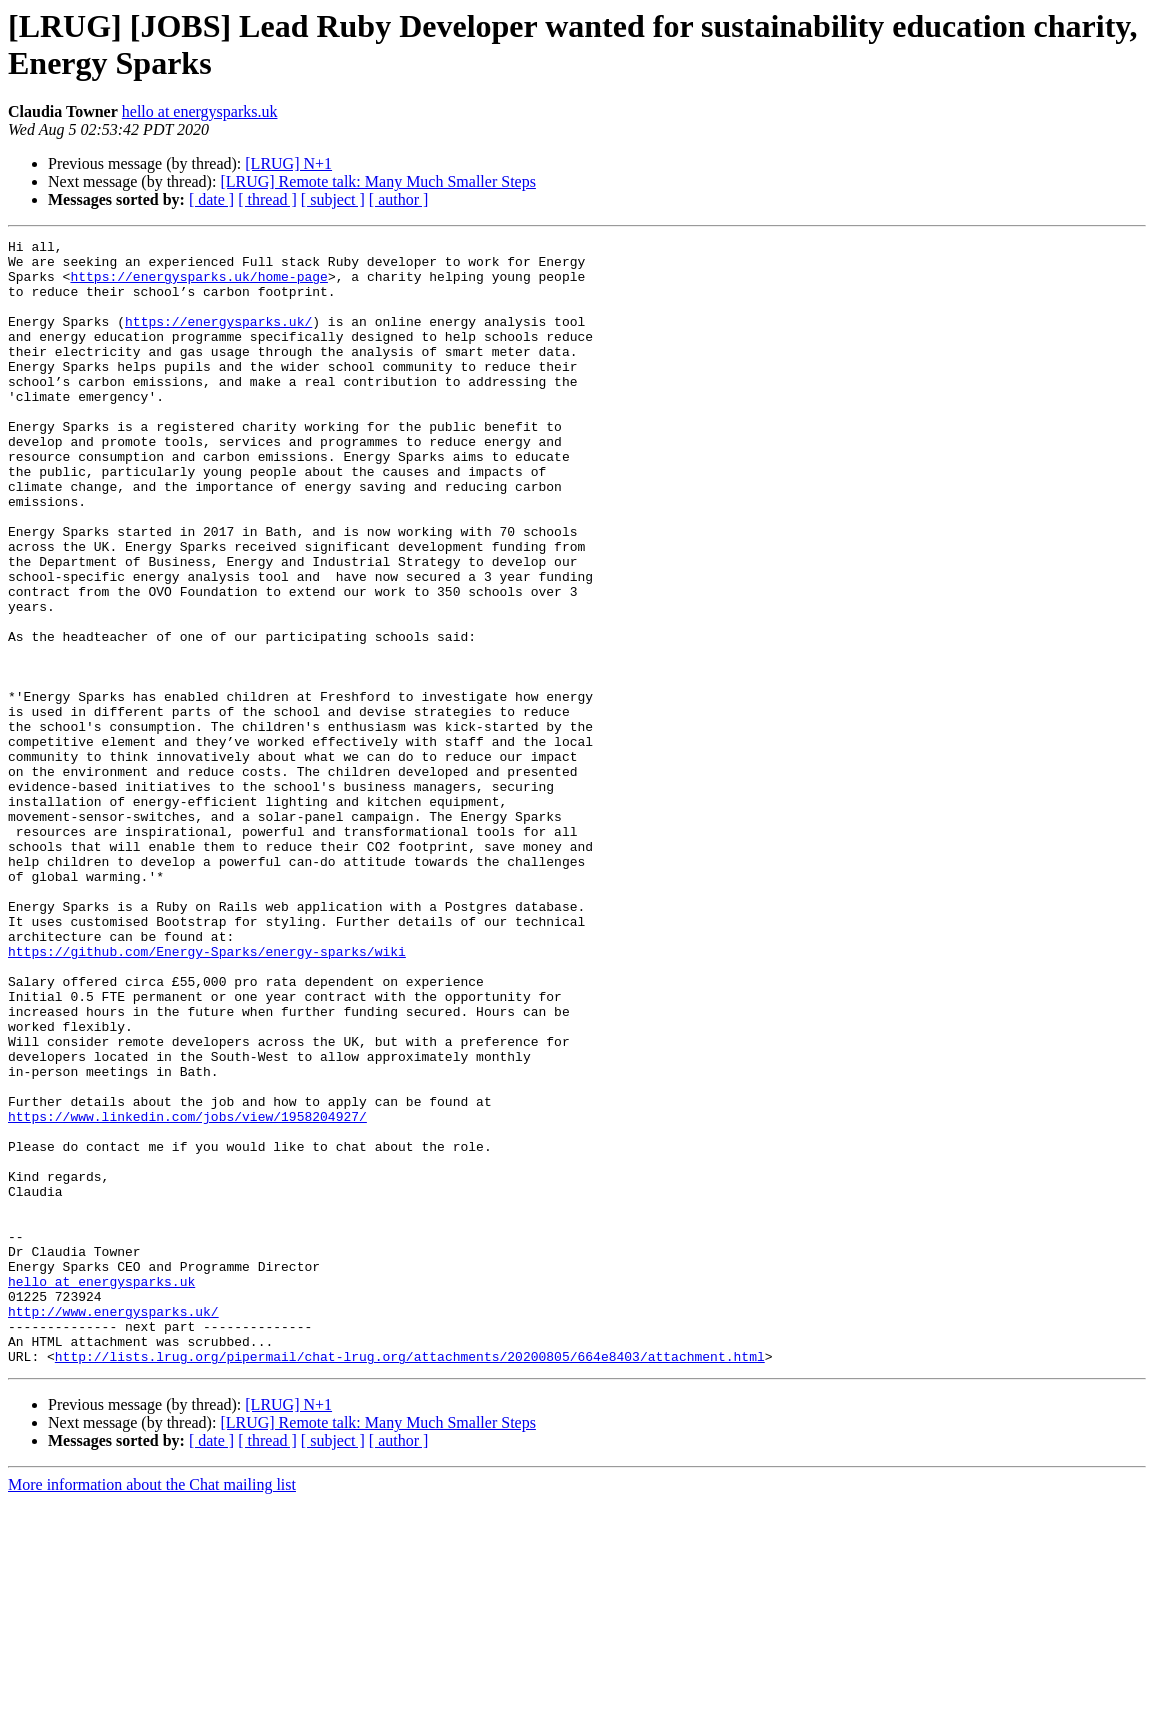 This screenshot has width=1154, height=1727. Describe the element at coordinates (207, 1095) in the screenshot. I see `https://github.com/Energy-Sparks/energy-sparks/wiki` at that location.